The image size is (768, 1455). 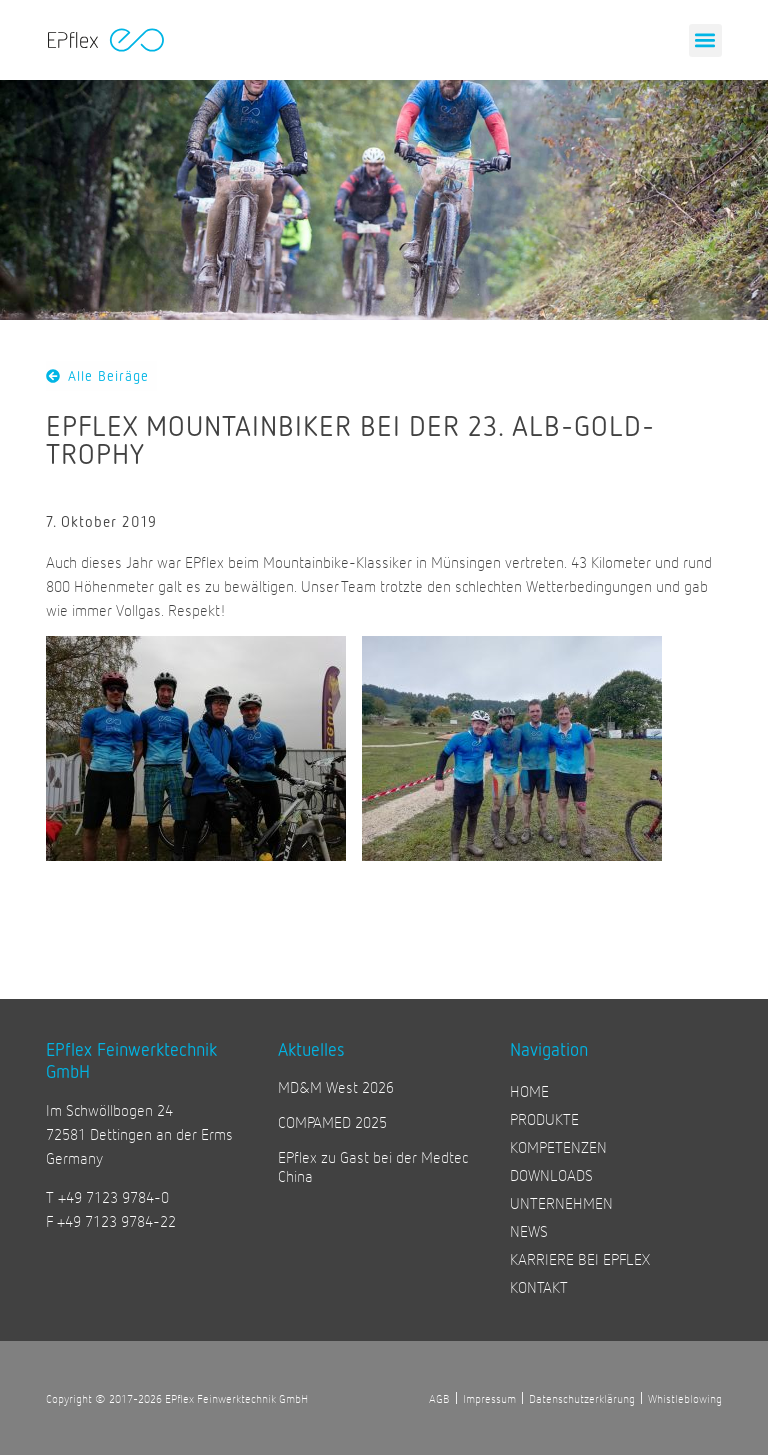 I want to click on COMPAMED 2025, so click(x=332, y=1121).